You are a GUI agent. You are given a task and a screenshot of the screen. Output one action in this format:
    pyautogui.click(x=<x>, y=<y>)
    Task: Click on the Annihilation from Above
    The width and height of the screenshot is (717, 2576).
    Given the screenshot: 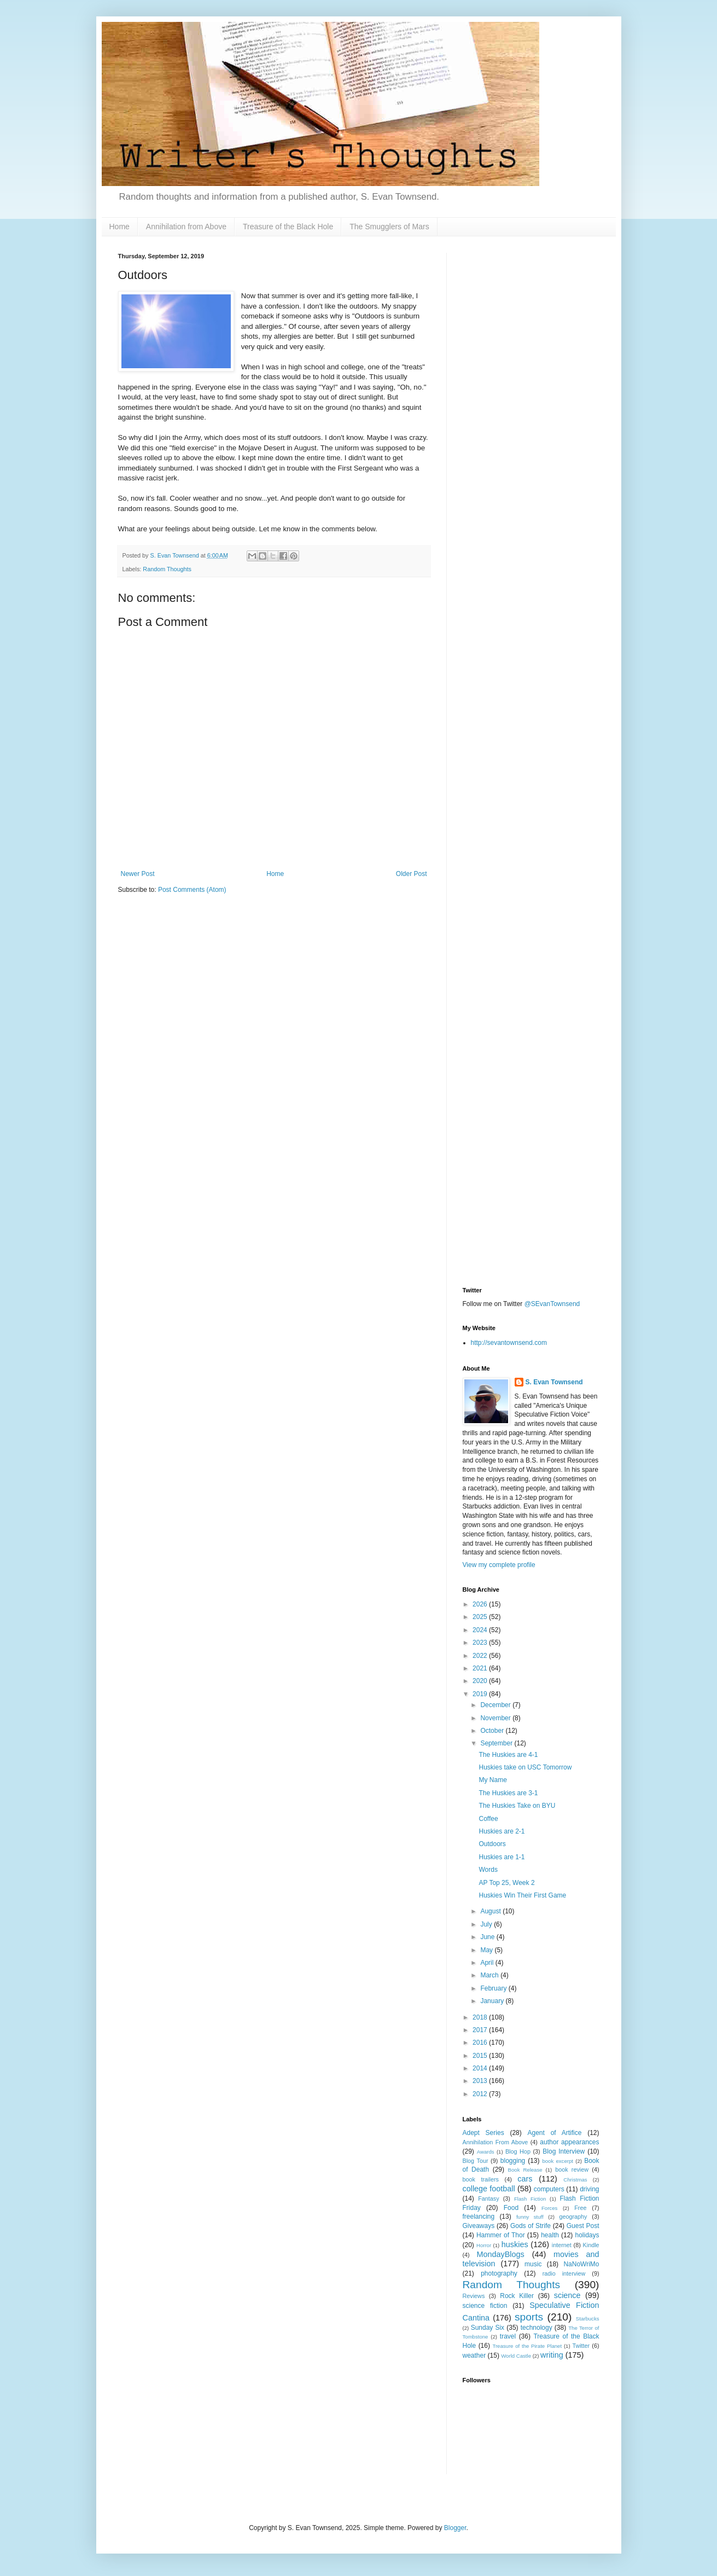 What is the action you would take?
    pyautogui.click(x=186, y=226)
    